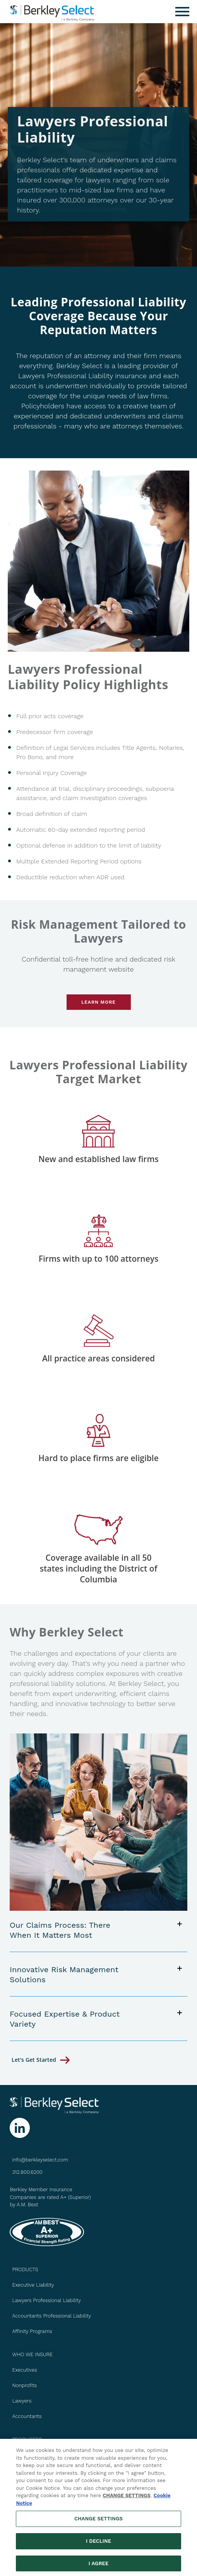  I want to click on Learn More [Go to Risk Management page], so click(98, 1002).